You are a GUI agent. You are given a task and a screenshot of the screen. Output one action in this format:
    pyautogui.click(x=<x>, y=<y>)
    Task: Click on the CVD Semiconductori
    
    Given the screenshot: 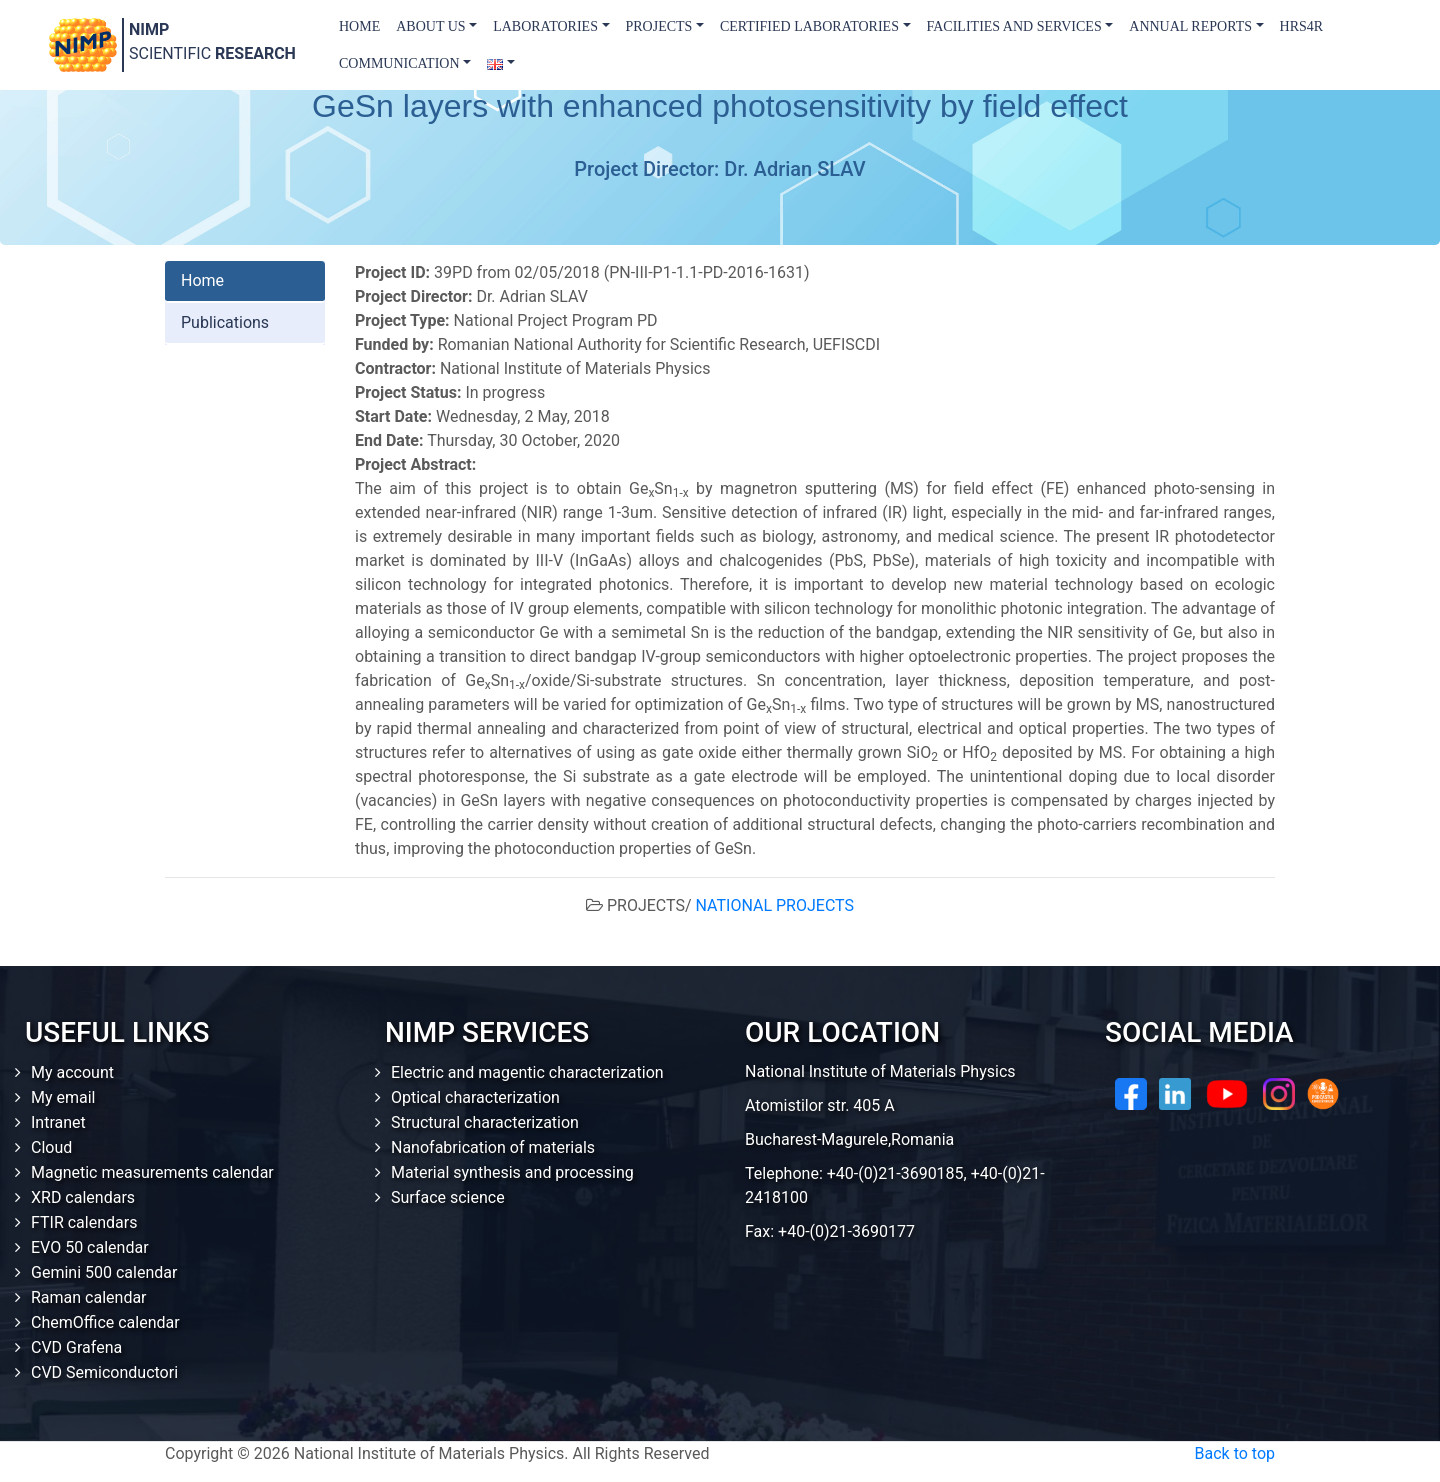 What is the action you would take?
    pyautogui.click(x=104, y=1372)
    